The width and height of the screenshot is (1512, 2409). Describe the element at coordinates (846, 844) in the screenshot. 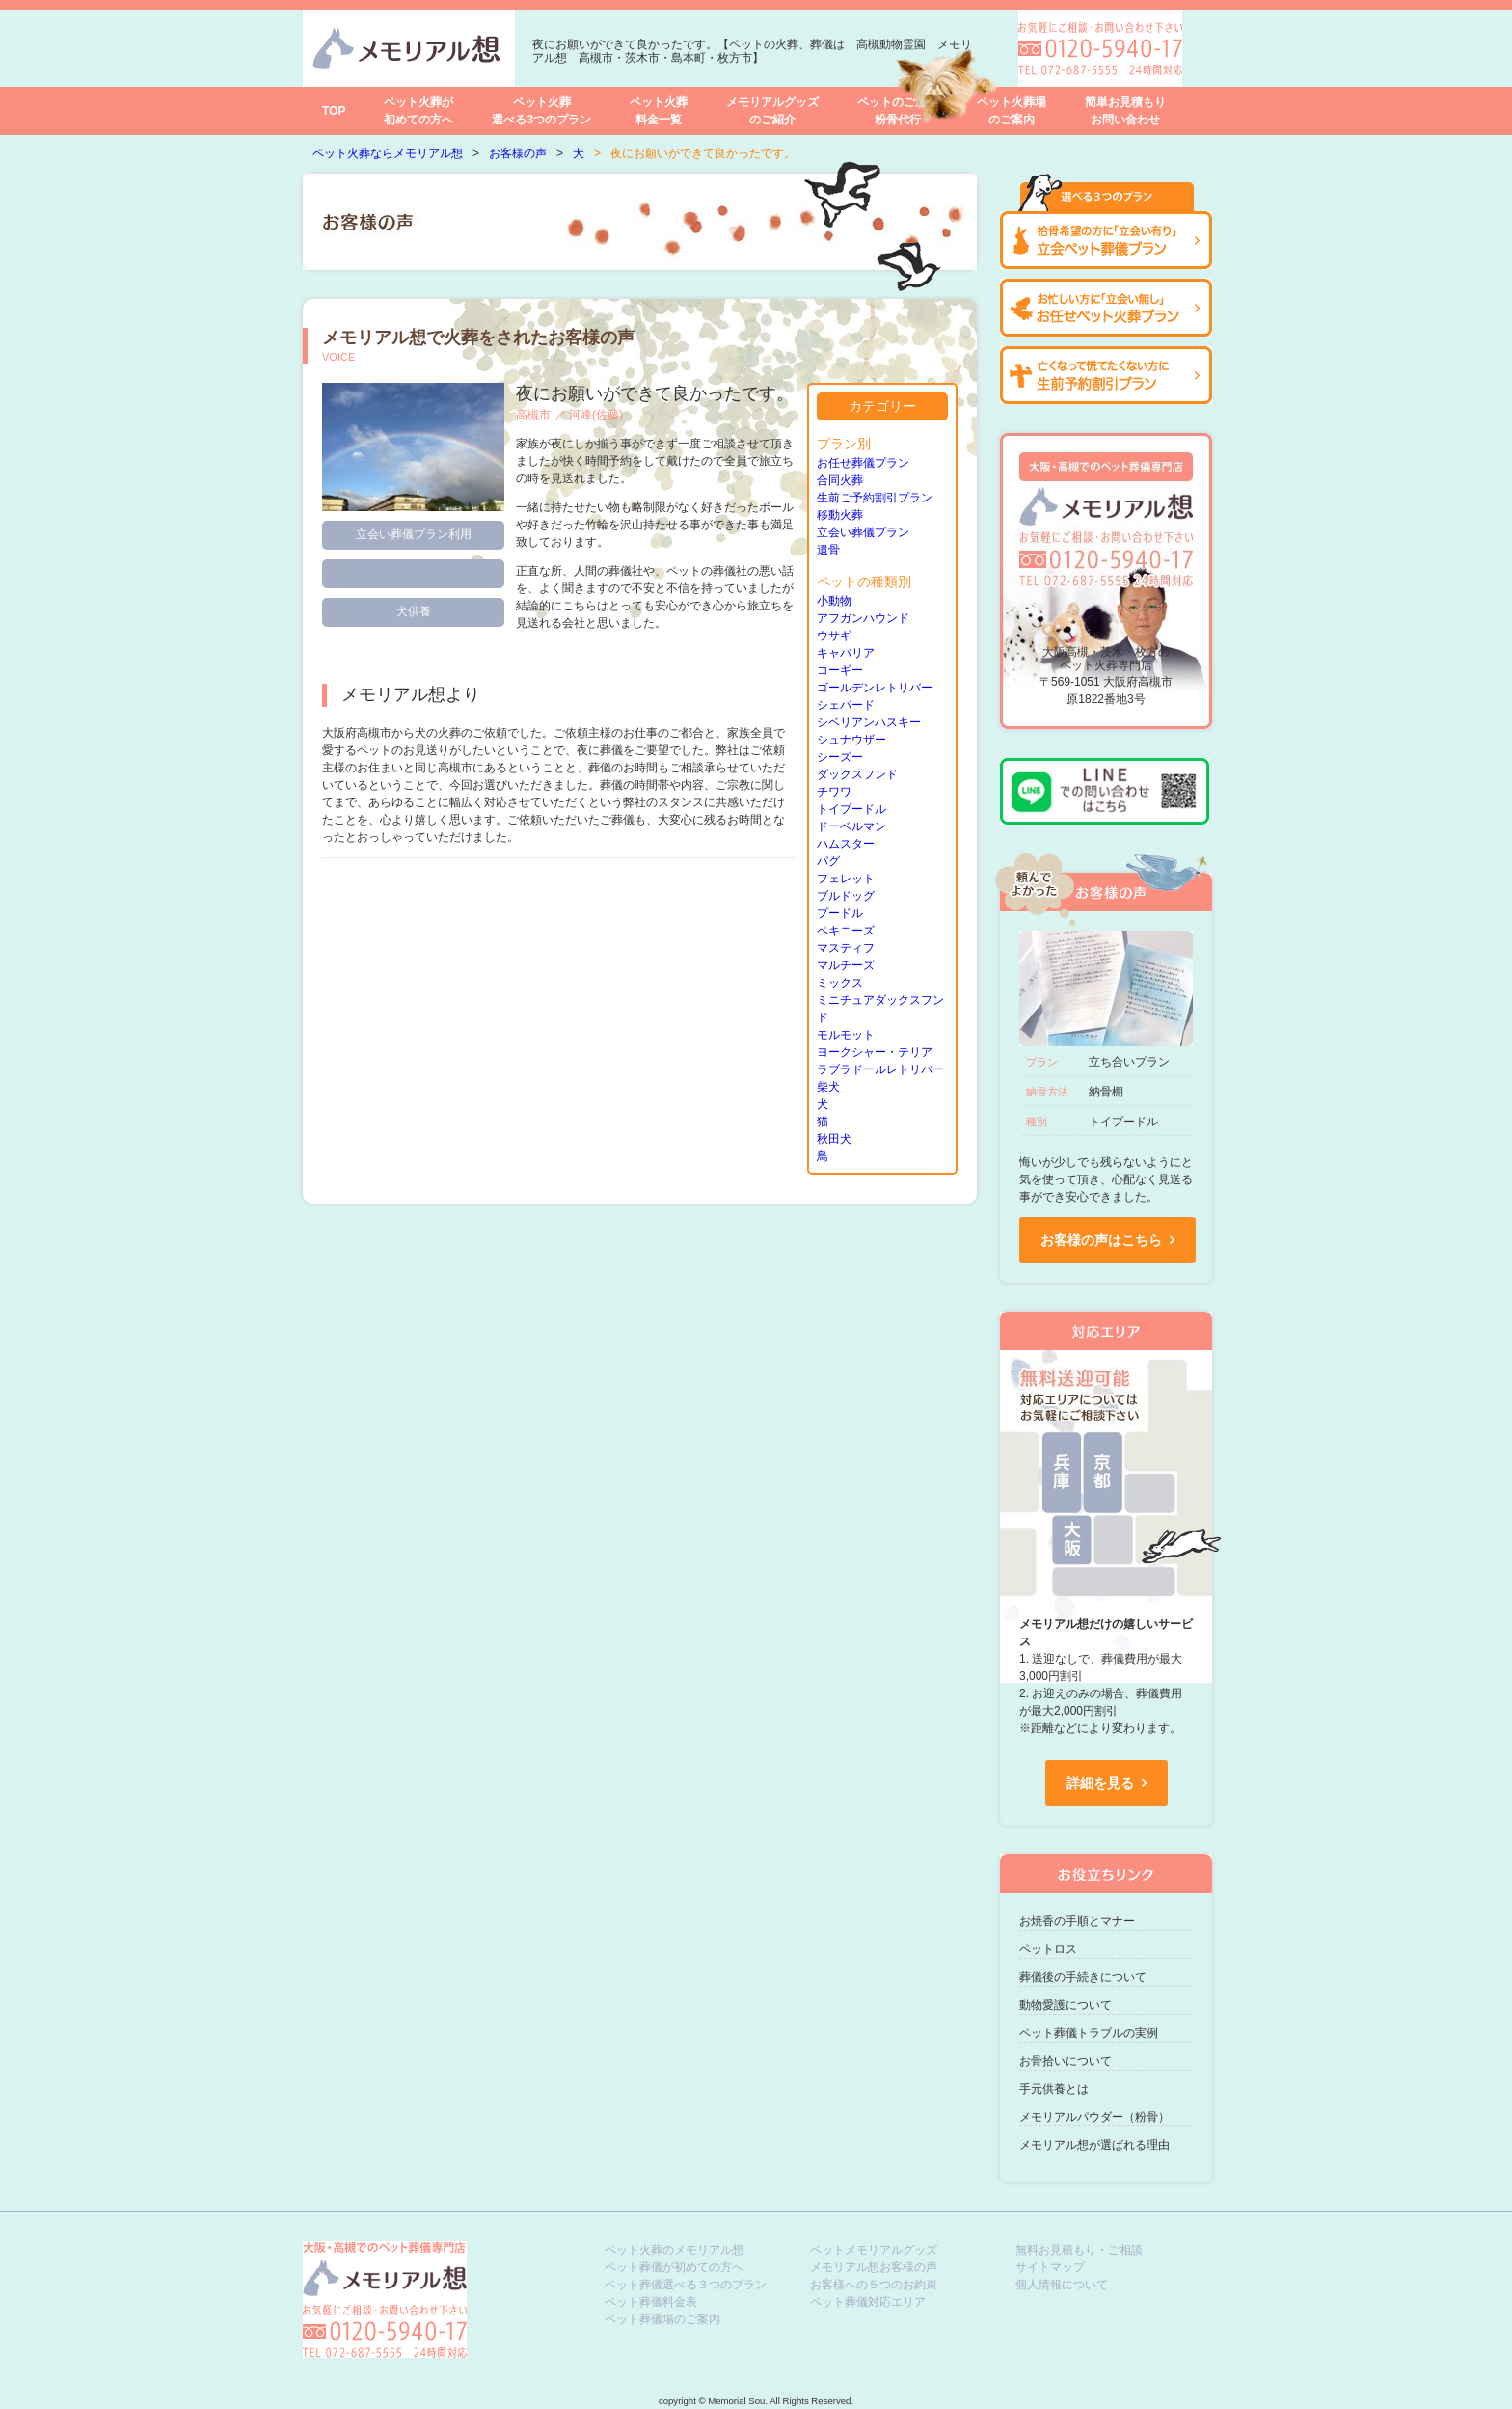

I see `ハムスター` at that location.